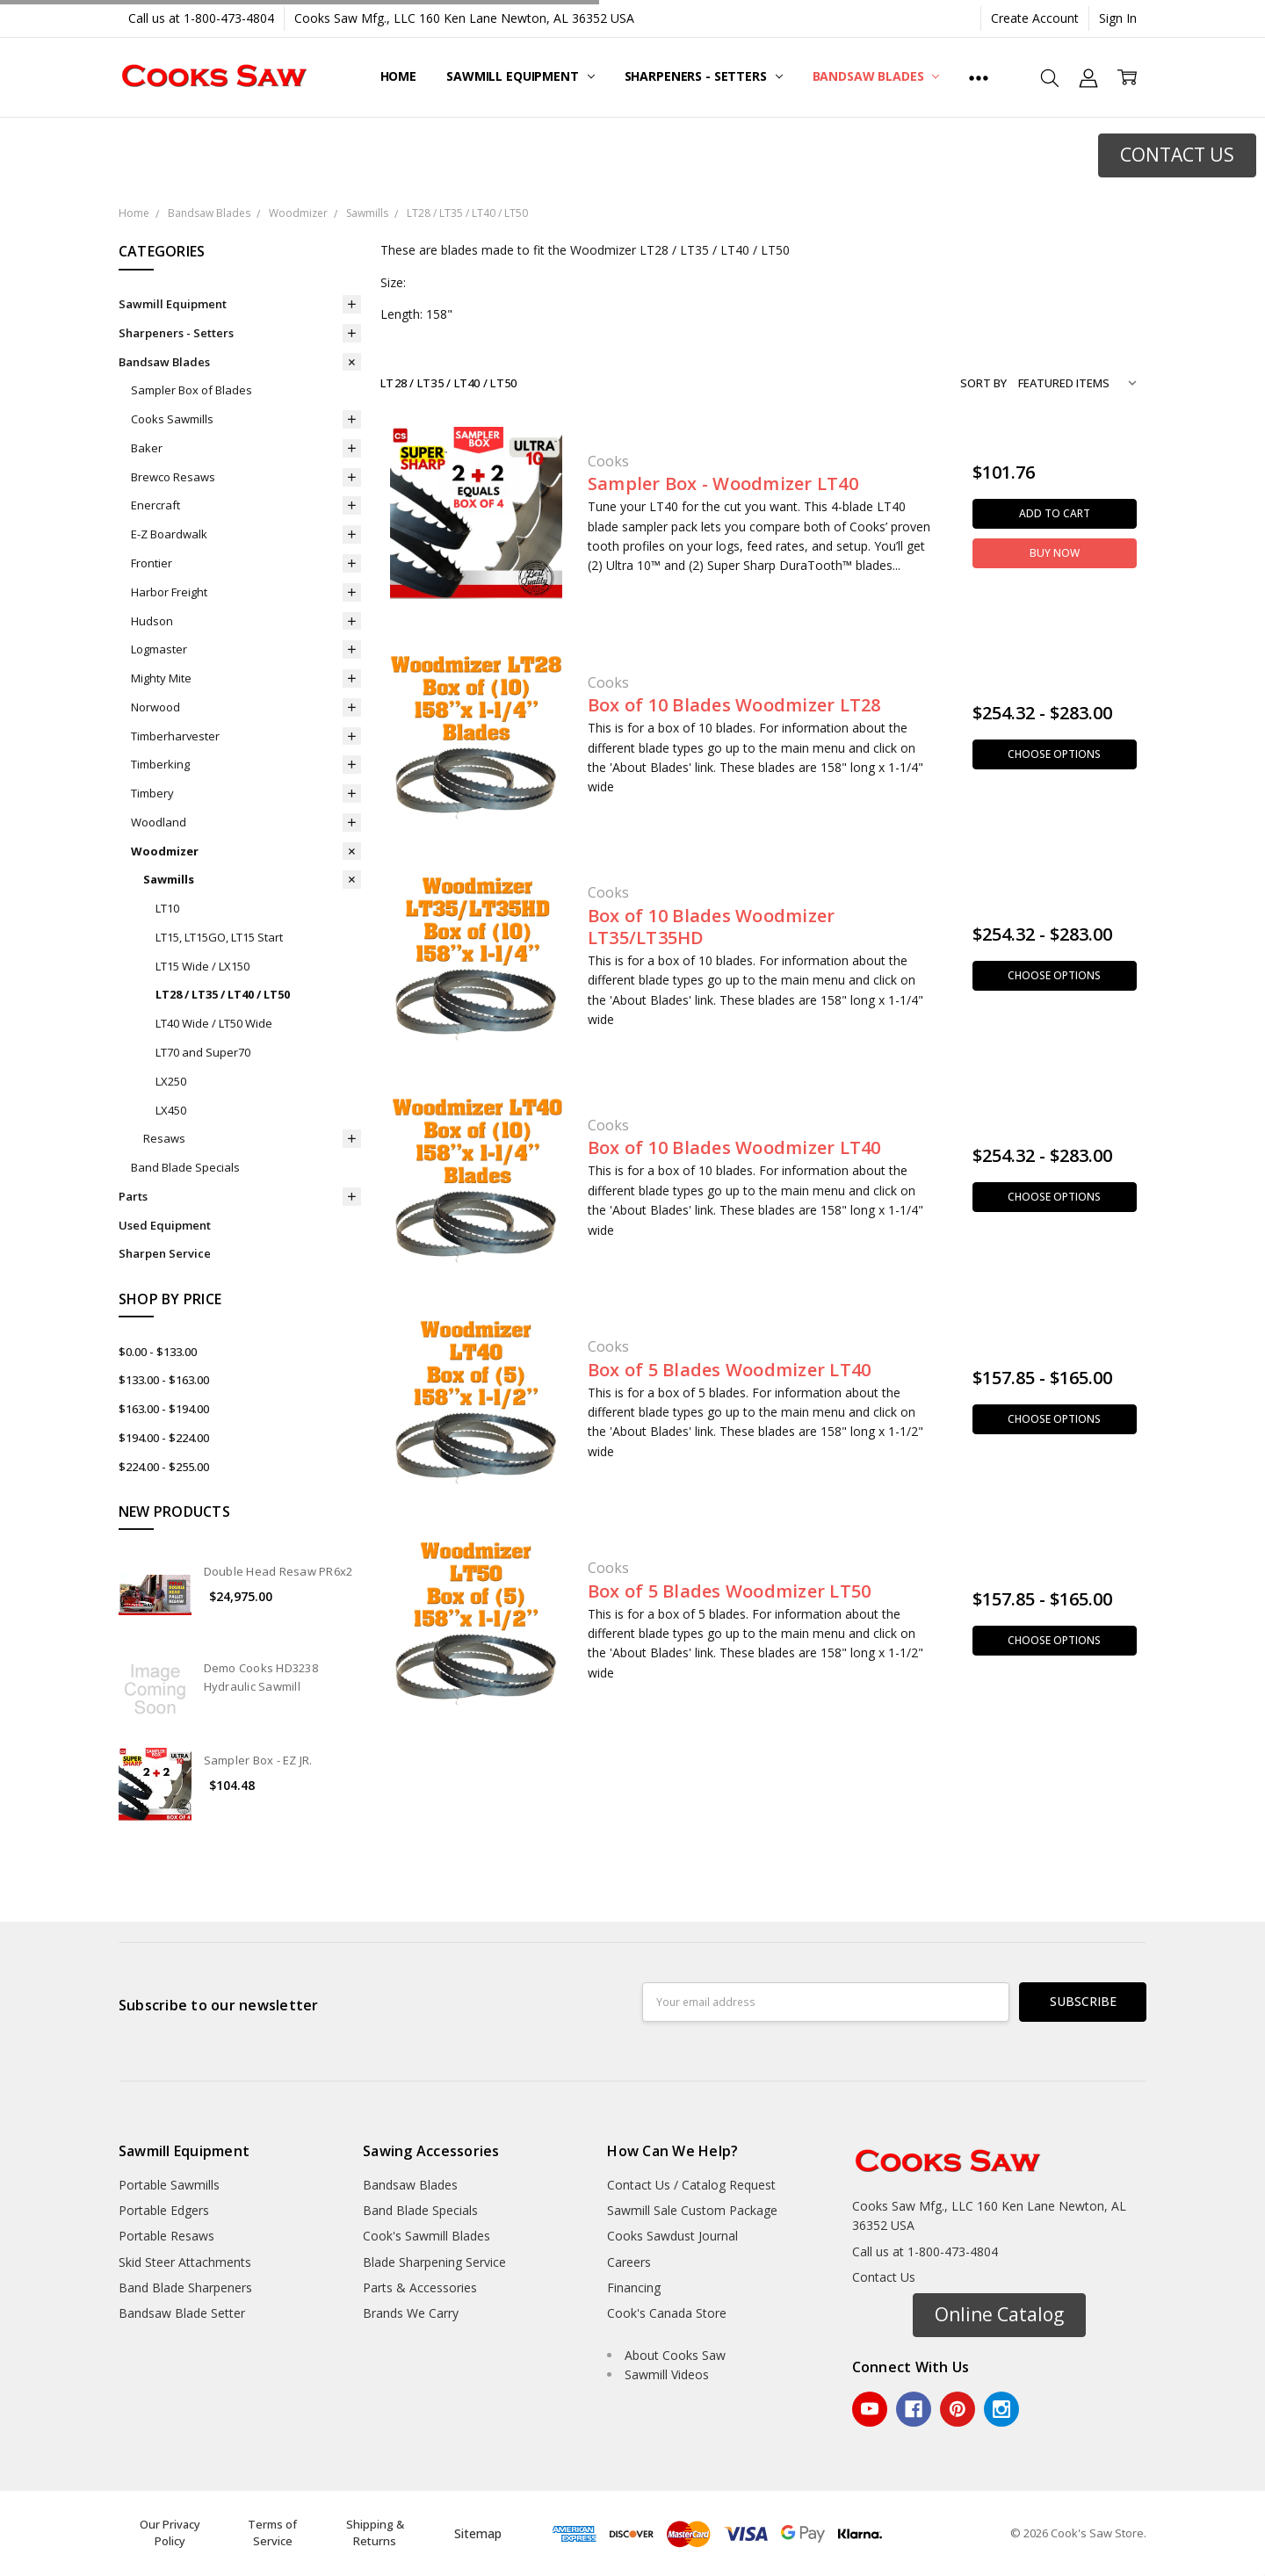 This screenshot has height=2576, width=1265. Describe the element at coordinates (634, 2287) in the screenshot. I see `Financing` at that location.